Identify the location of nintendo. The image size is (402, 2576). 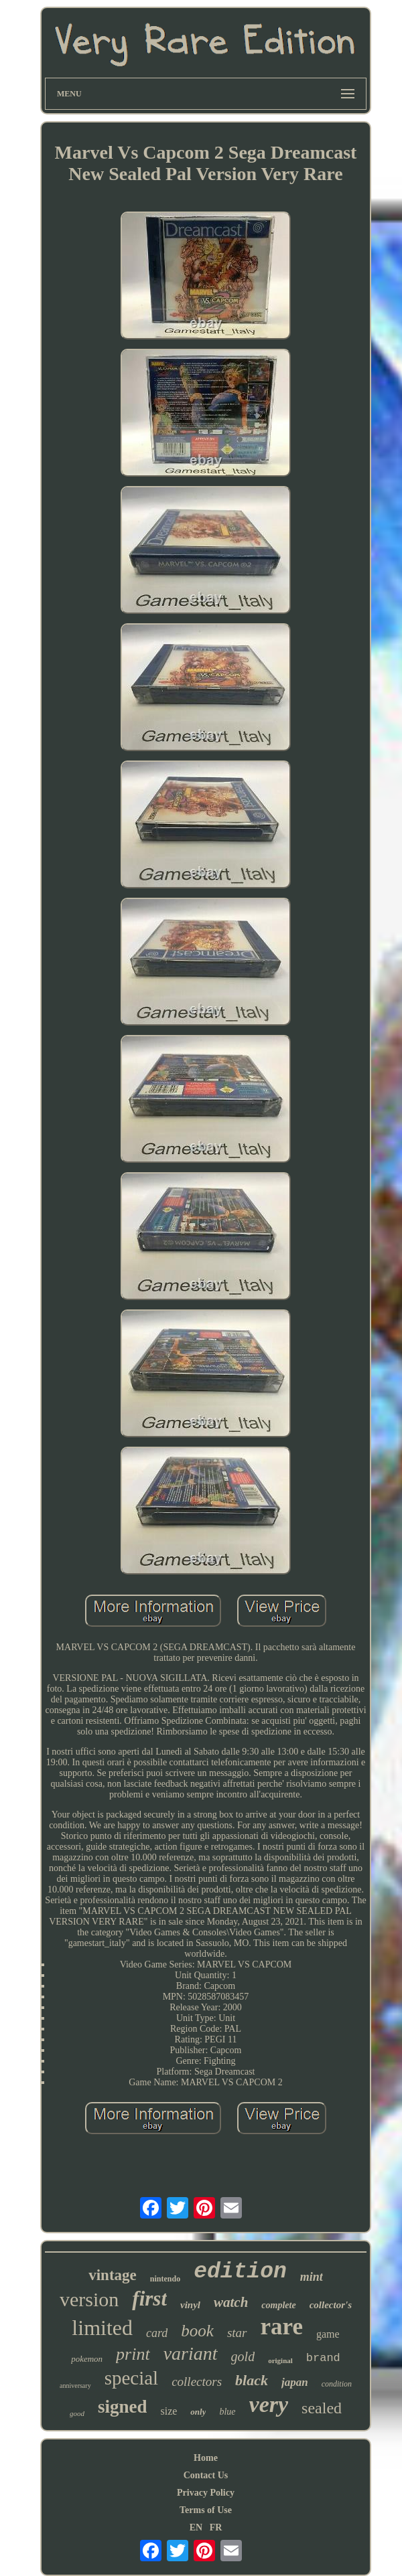
(165, 2278).